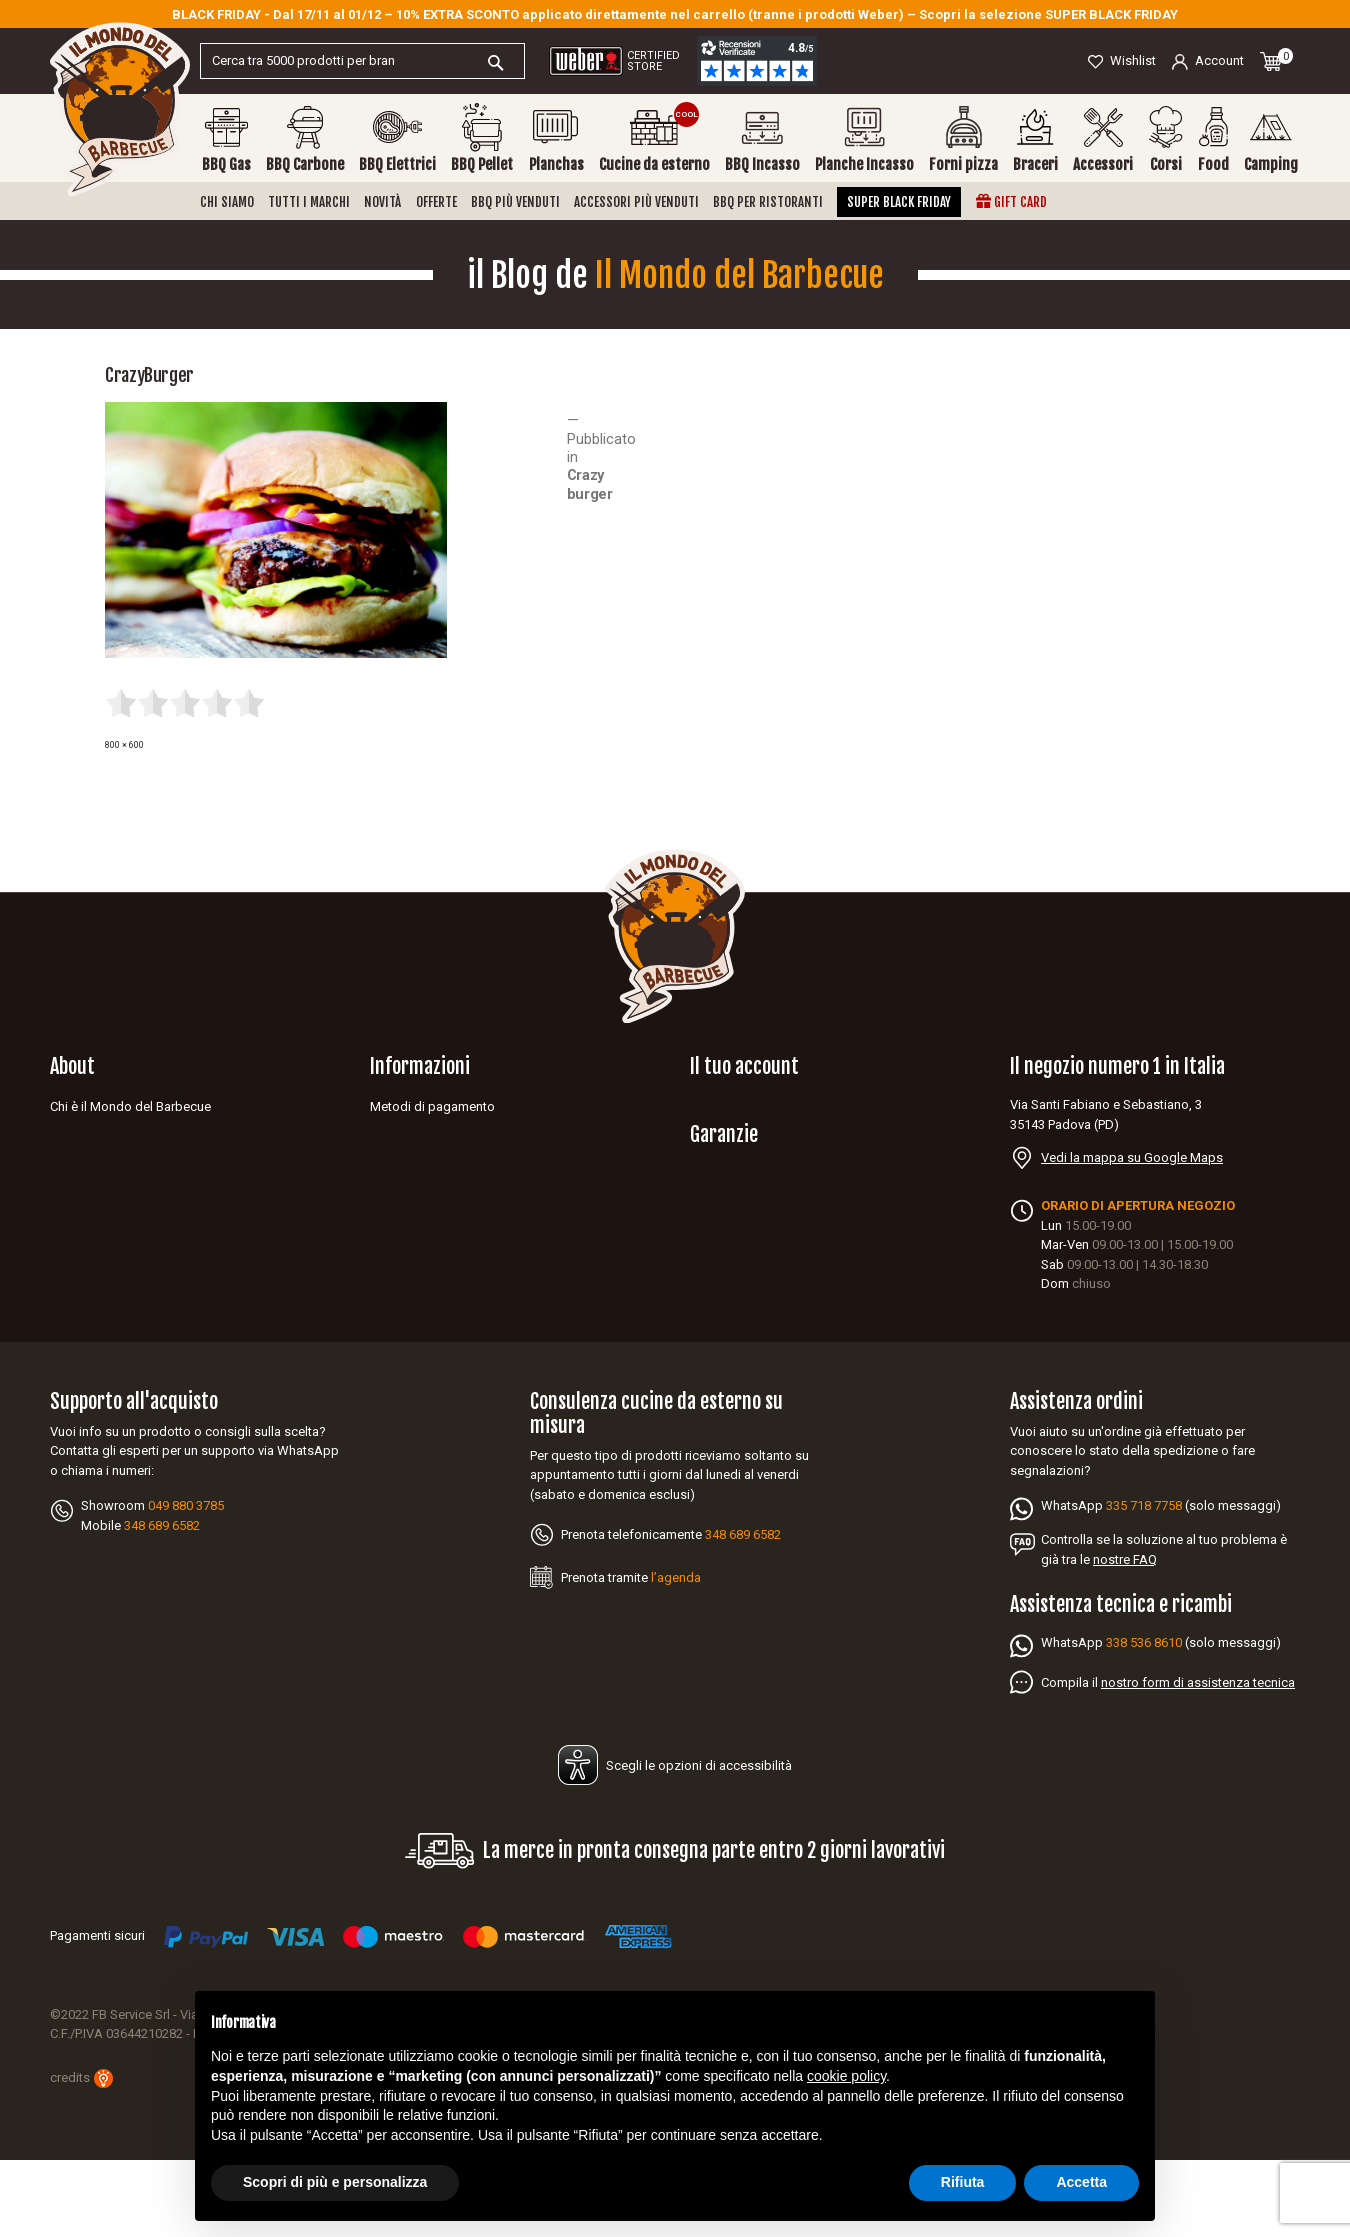 The width and height of the screenshot is (1350, 2237). What do you see at coordinates (409, 1161) in the screenshot?
I see `Privacy policy` at bounding box center [409, 1161].